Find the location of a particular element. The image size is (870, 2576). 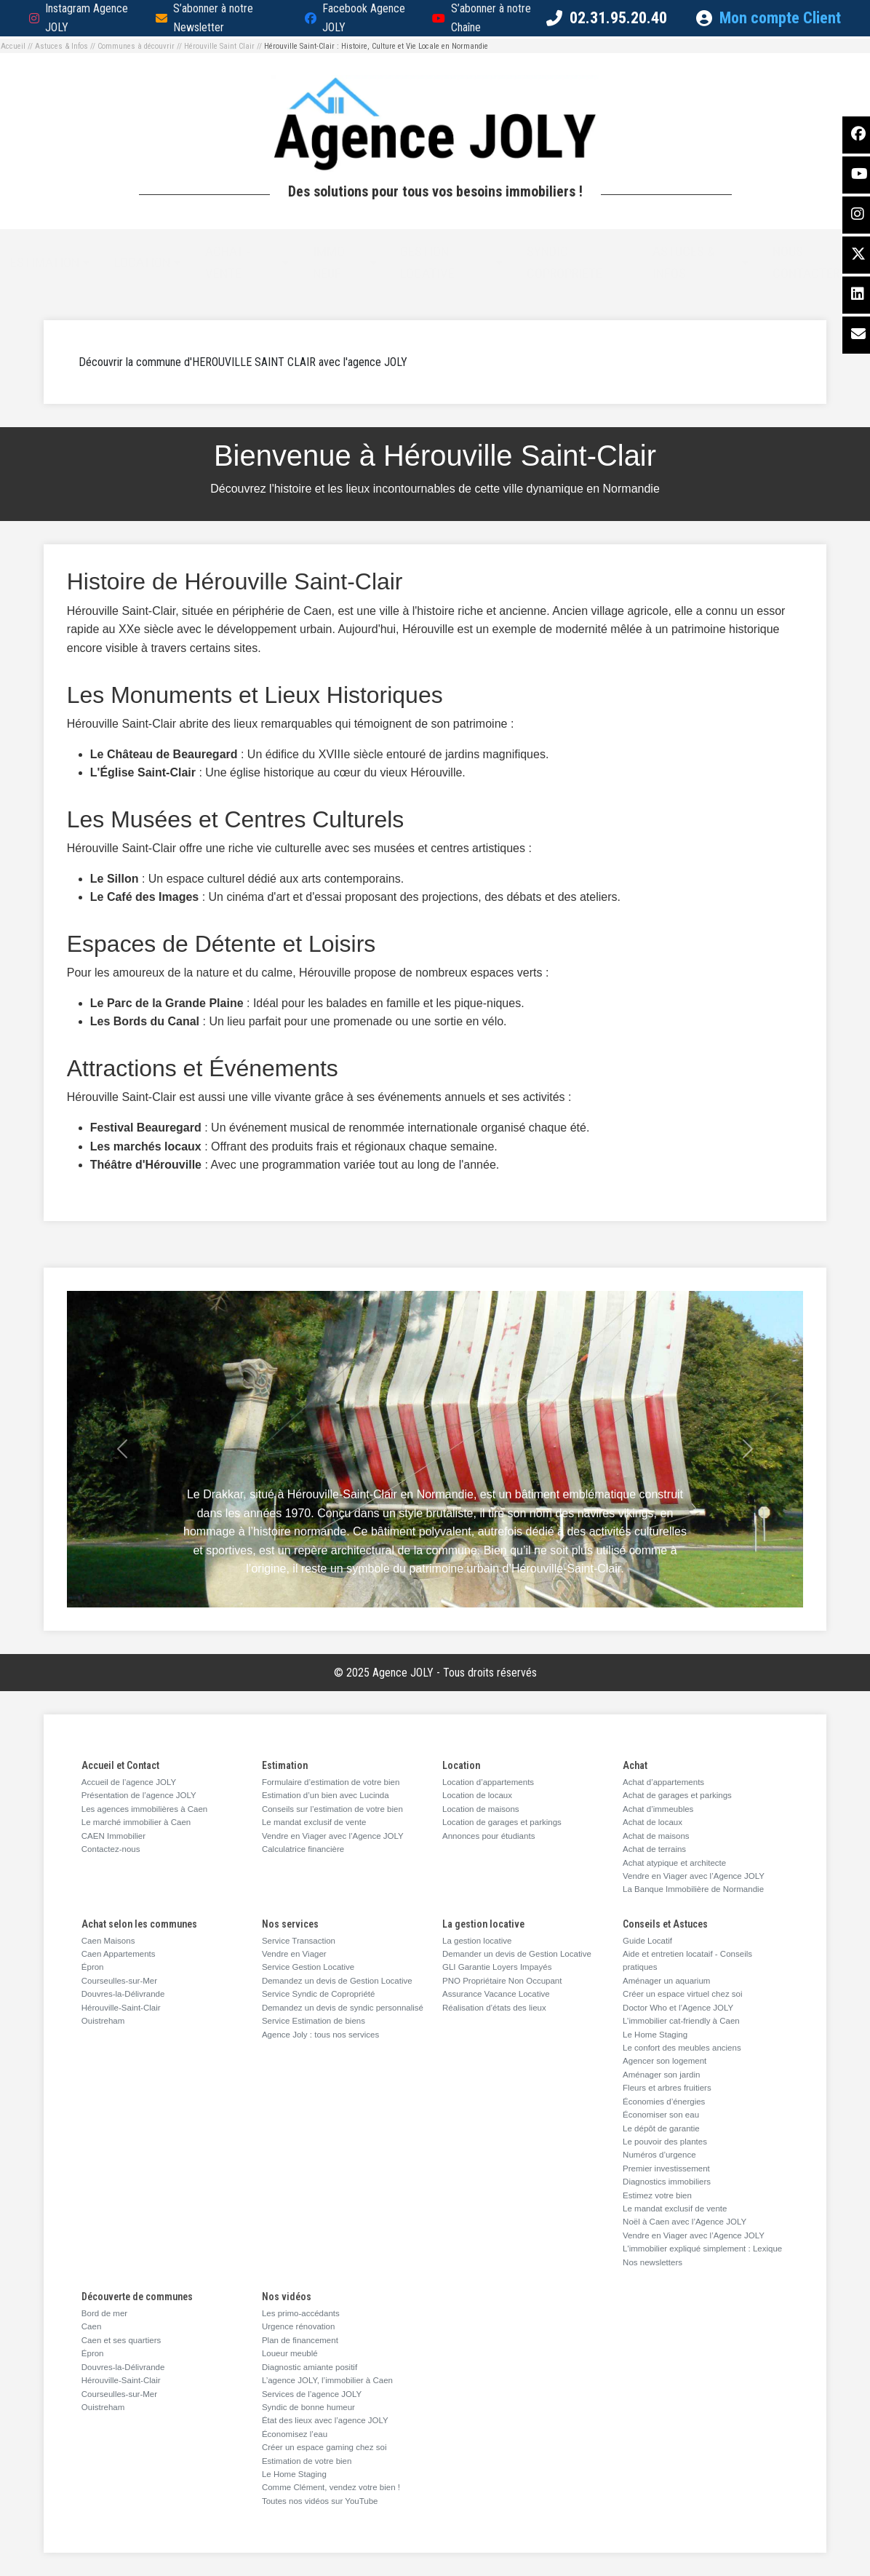

Annonces pour étudiants is located at coordinates (488, 1836).